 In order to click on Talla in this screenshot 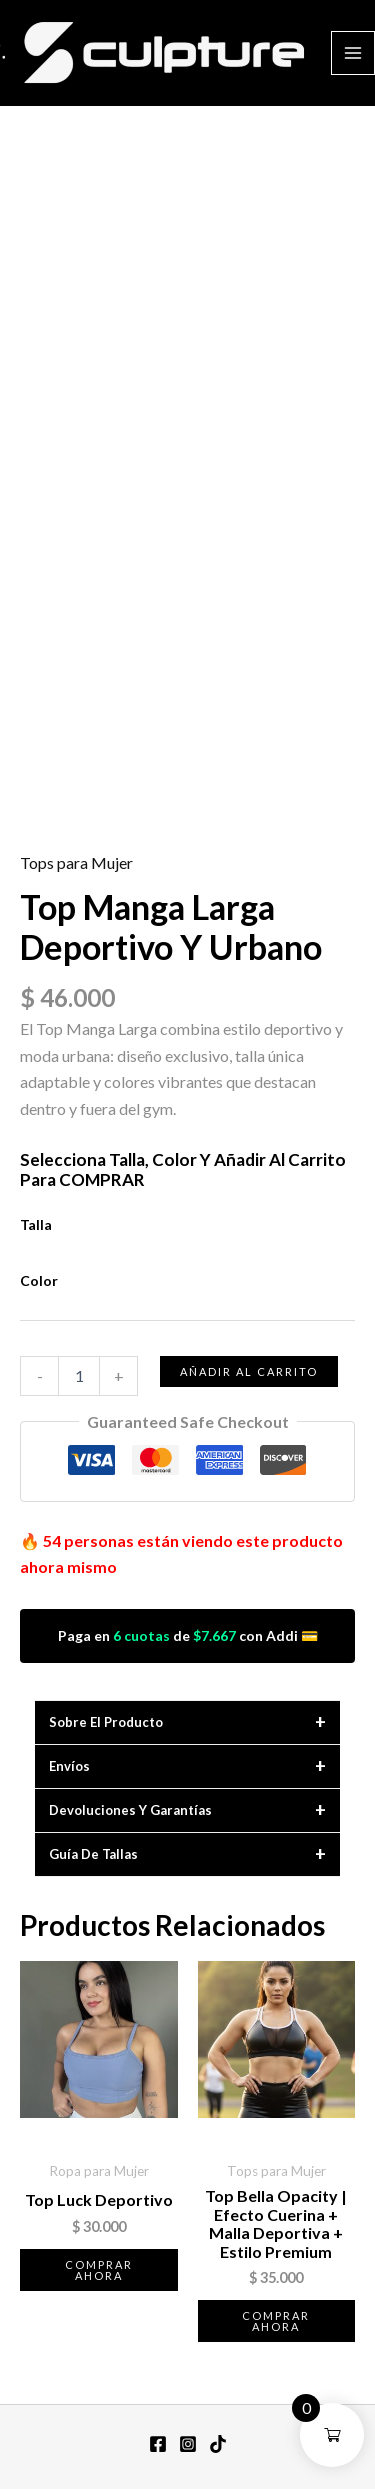, I will do `click(36, 1224)`.